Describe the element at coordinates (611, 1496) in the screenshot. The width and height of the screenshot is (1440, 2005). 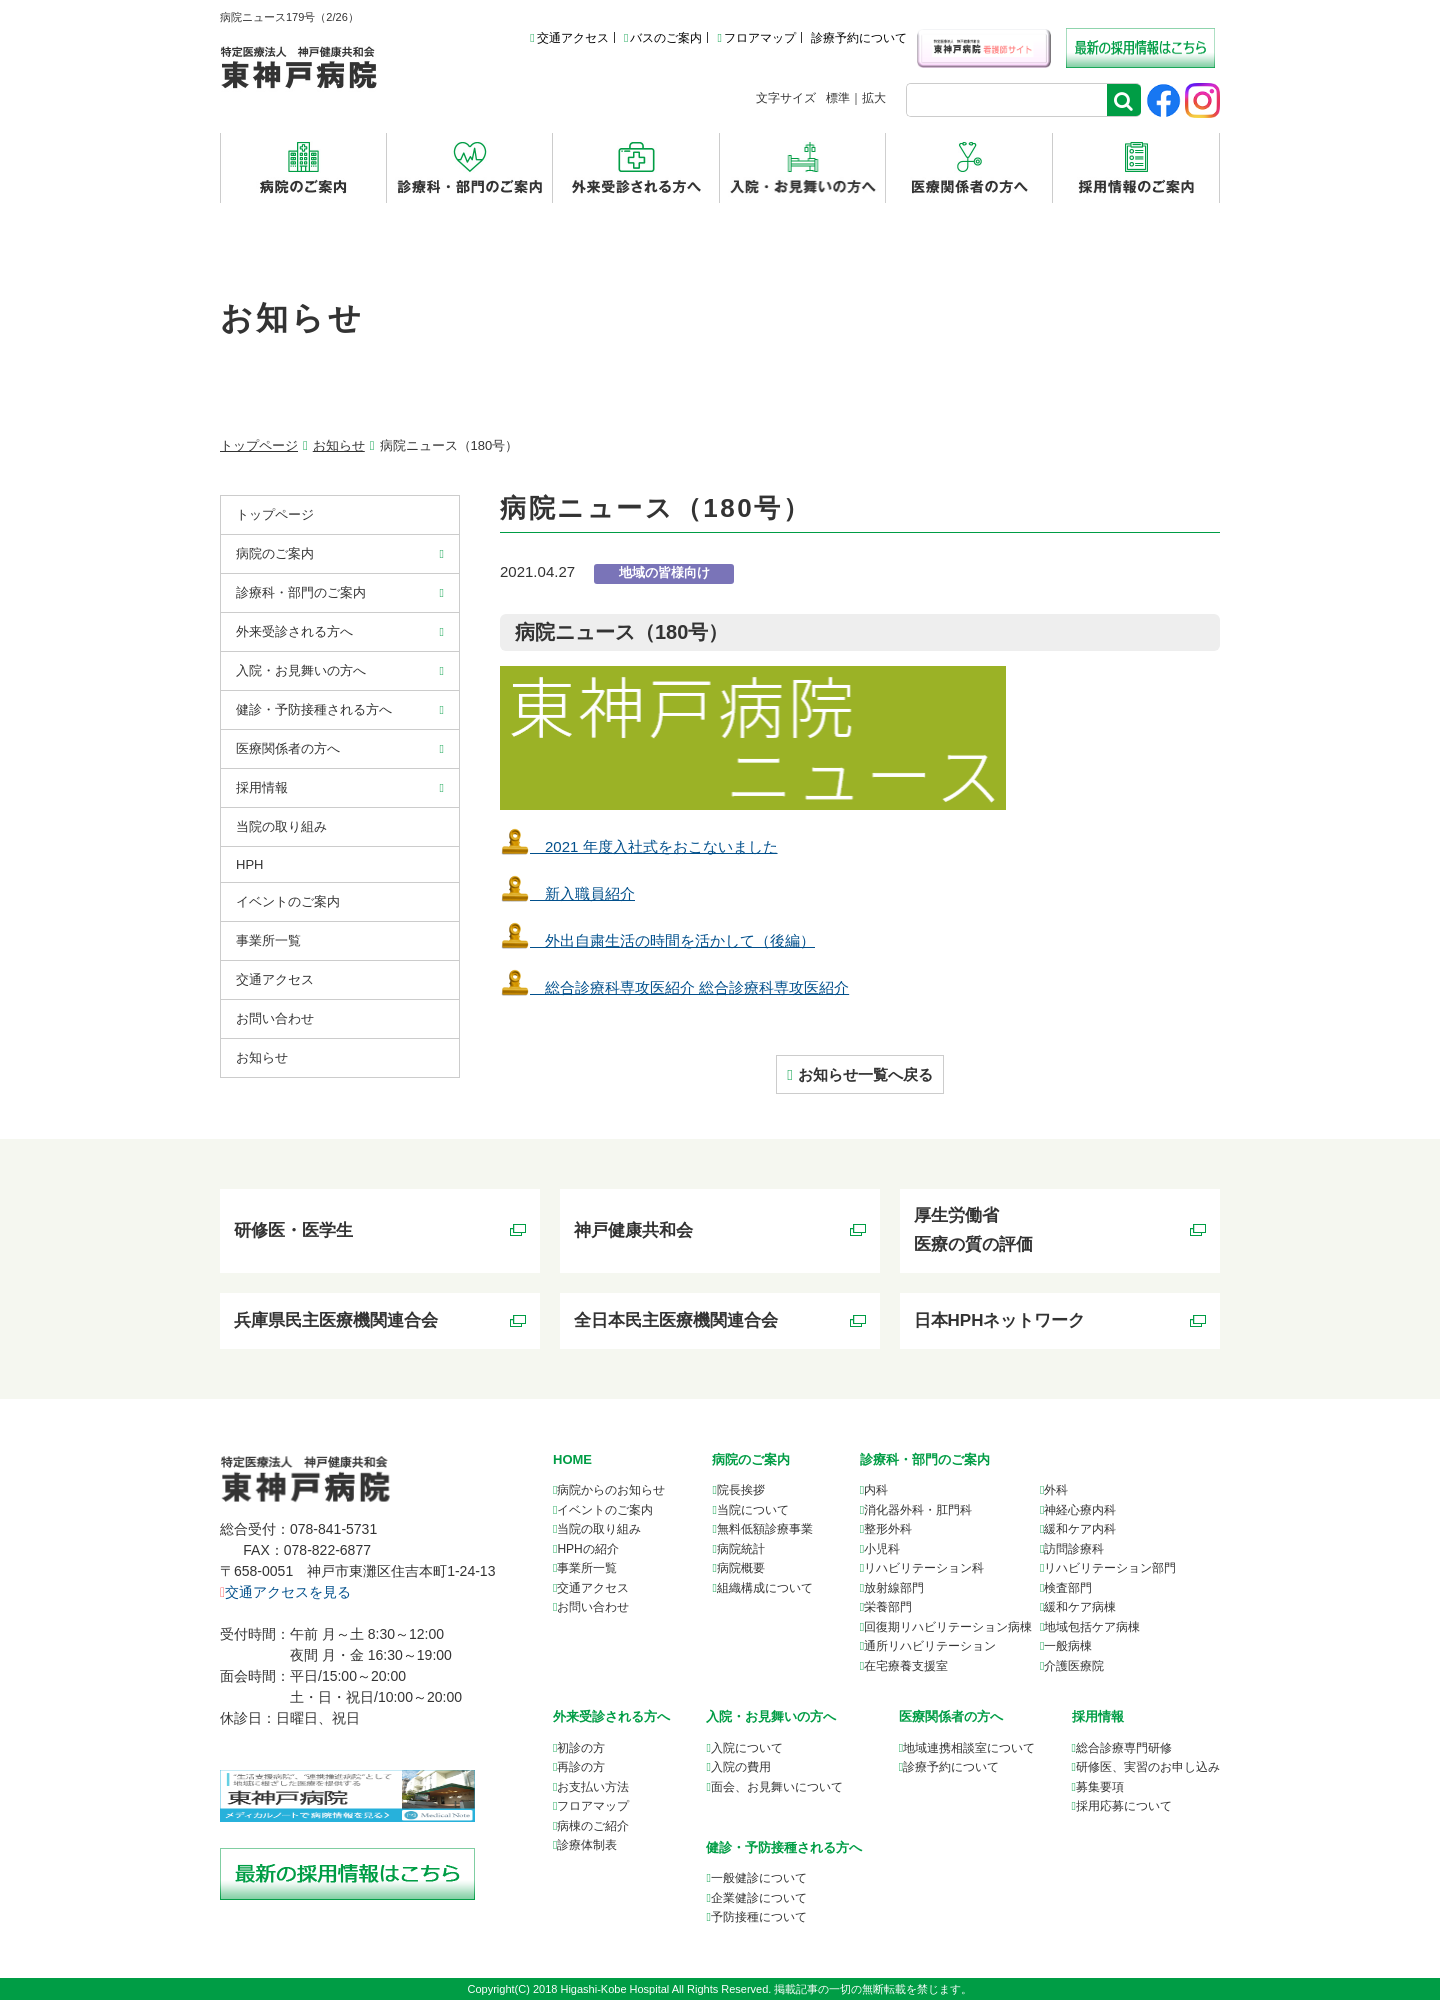
I see `病院からのお知らせ` at that location.